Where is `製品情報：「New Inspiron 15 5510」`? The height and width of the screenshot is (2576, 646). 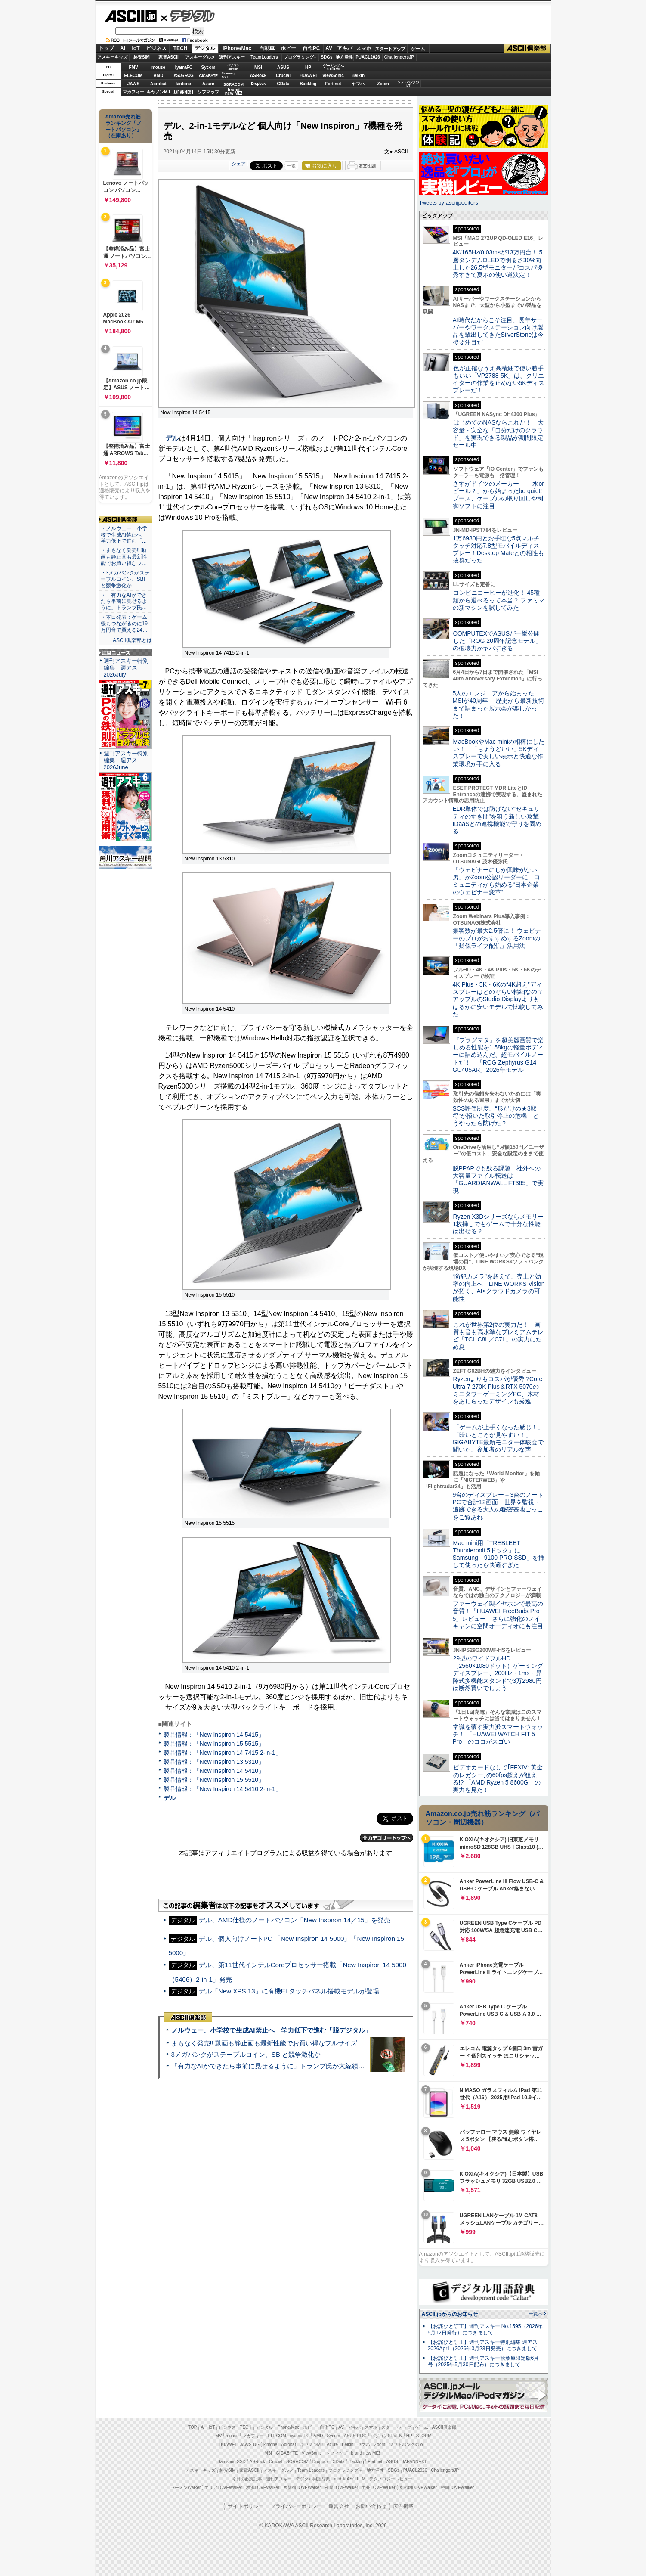 製品情報：「New Inspiron 15 5510」 is located at coordinates (214, 1779).